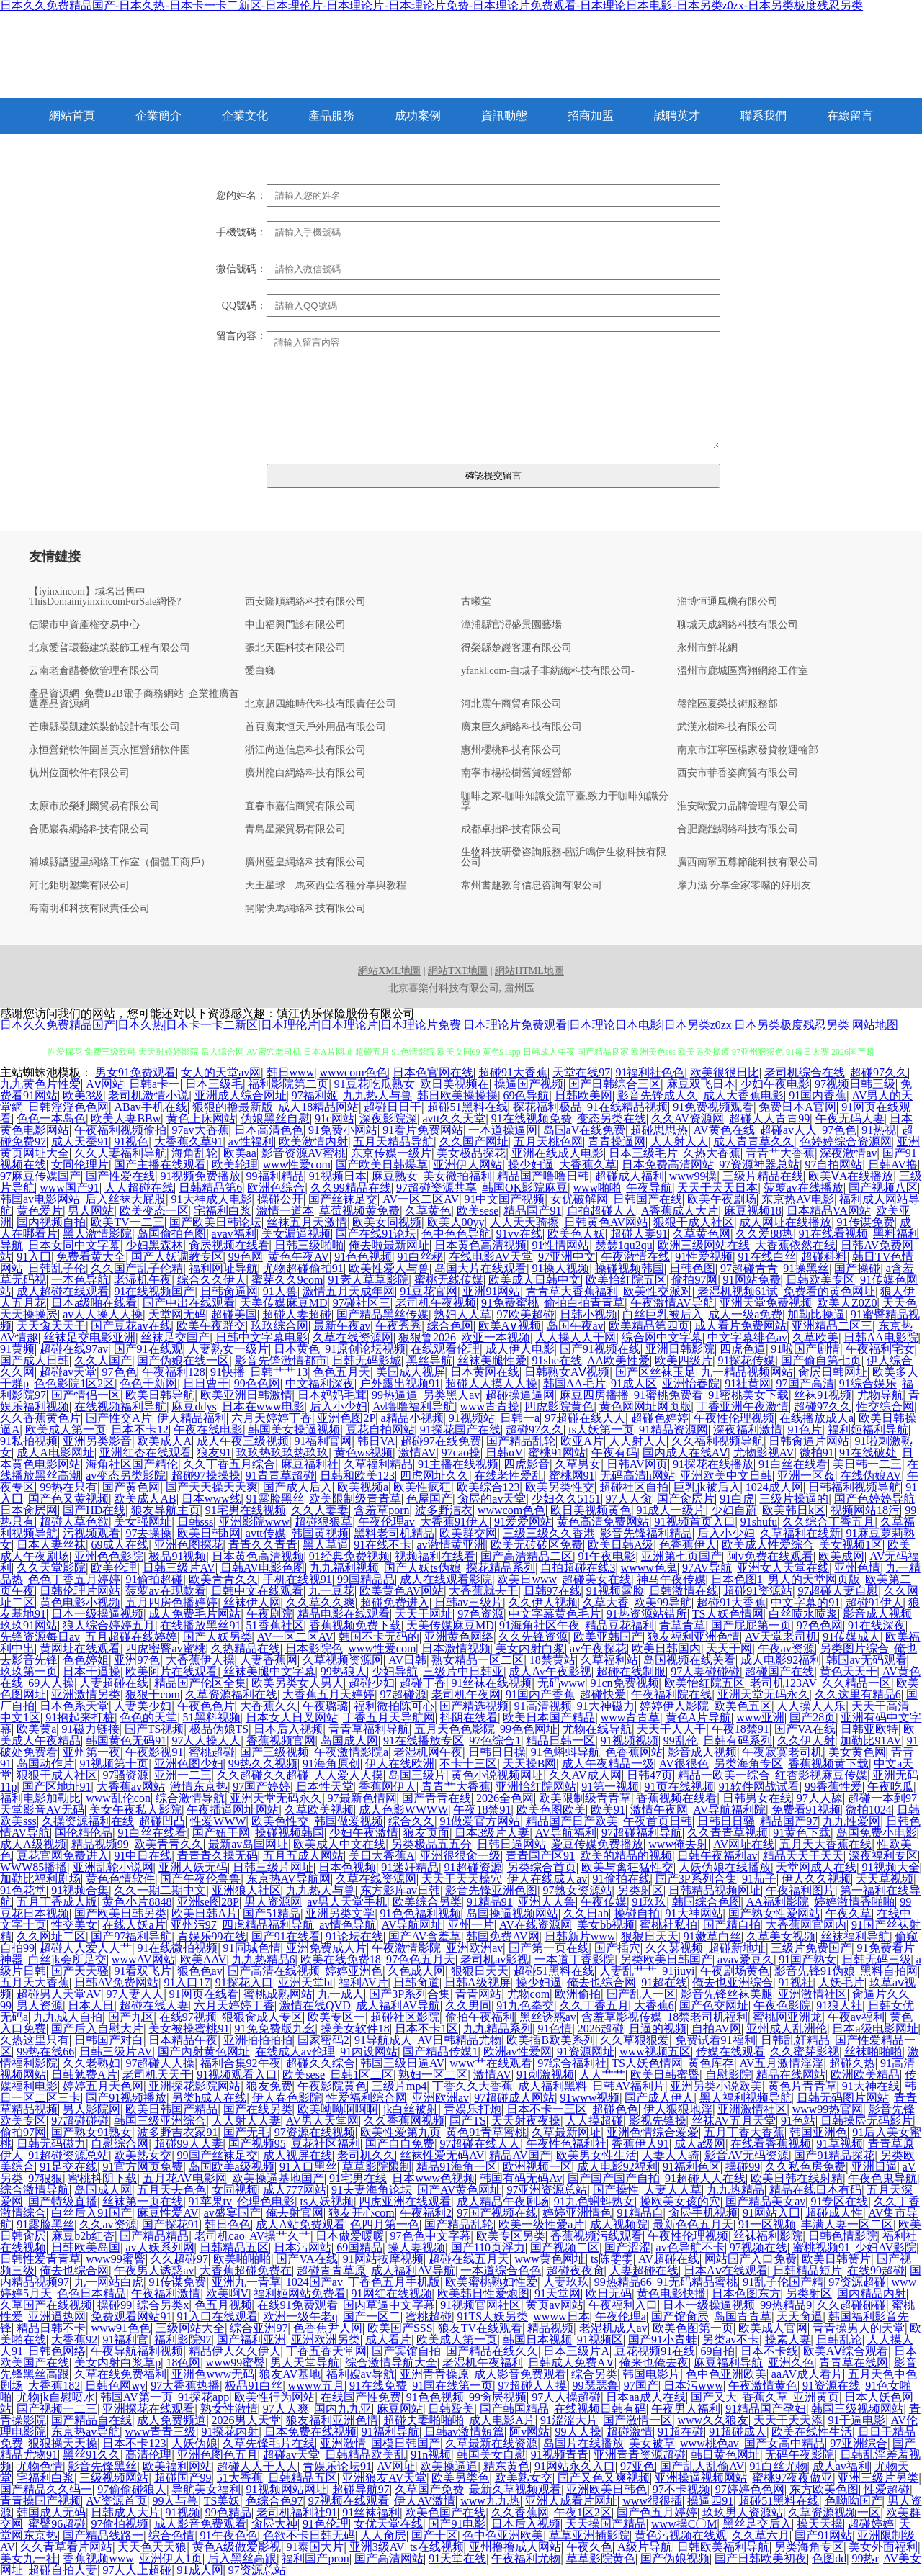 Image resolution: width=922 pixels, height=2576 pixels. I want to click on 草草影院黄色, so click(600, 2558).